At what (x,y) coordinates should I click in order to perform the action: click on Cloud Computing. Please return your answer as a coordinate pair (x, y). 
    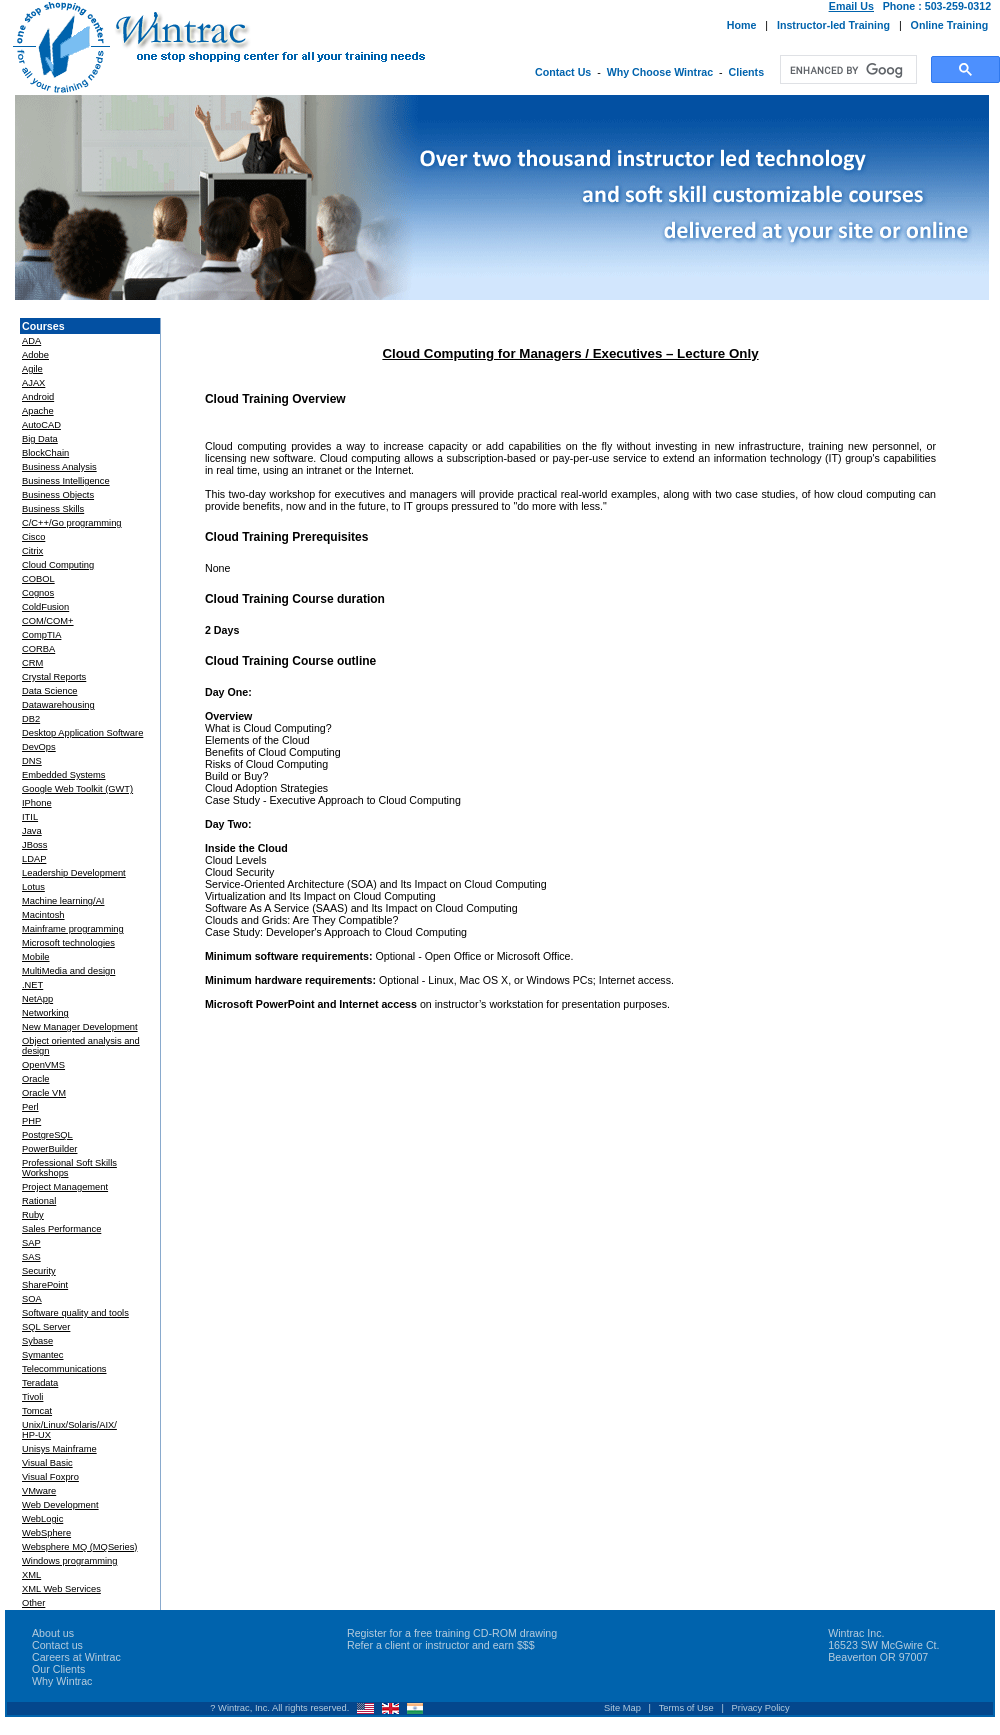
    Looking at the image, I should click on (58, 565).